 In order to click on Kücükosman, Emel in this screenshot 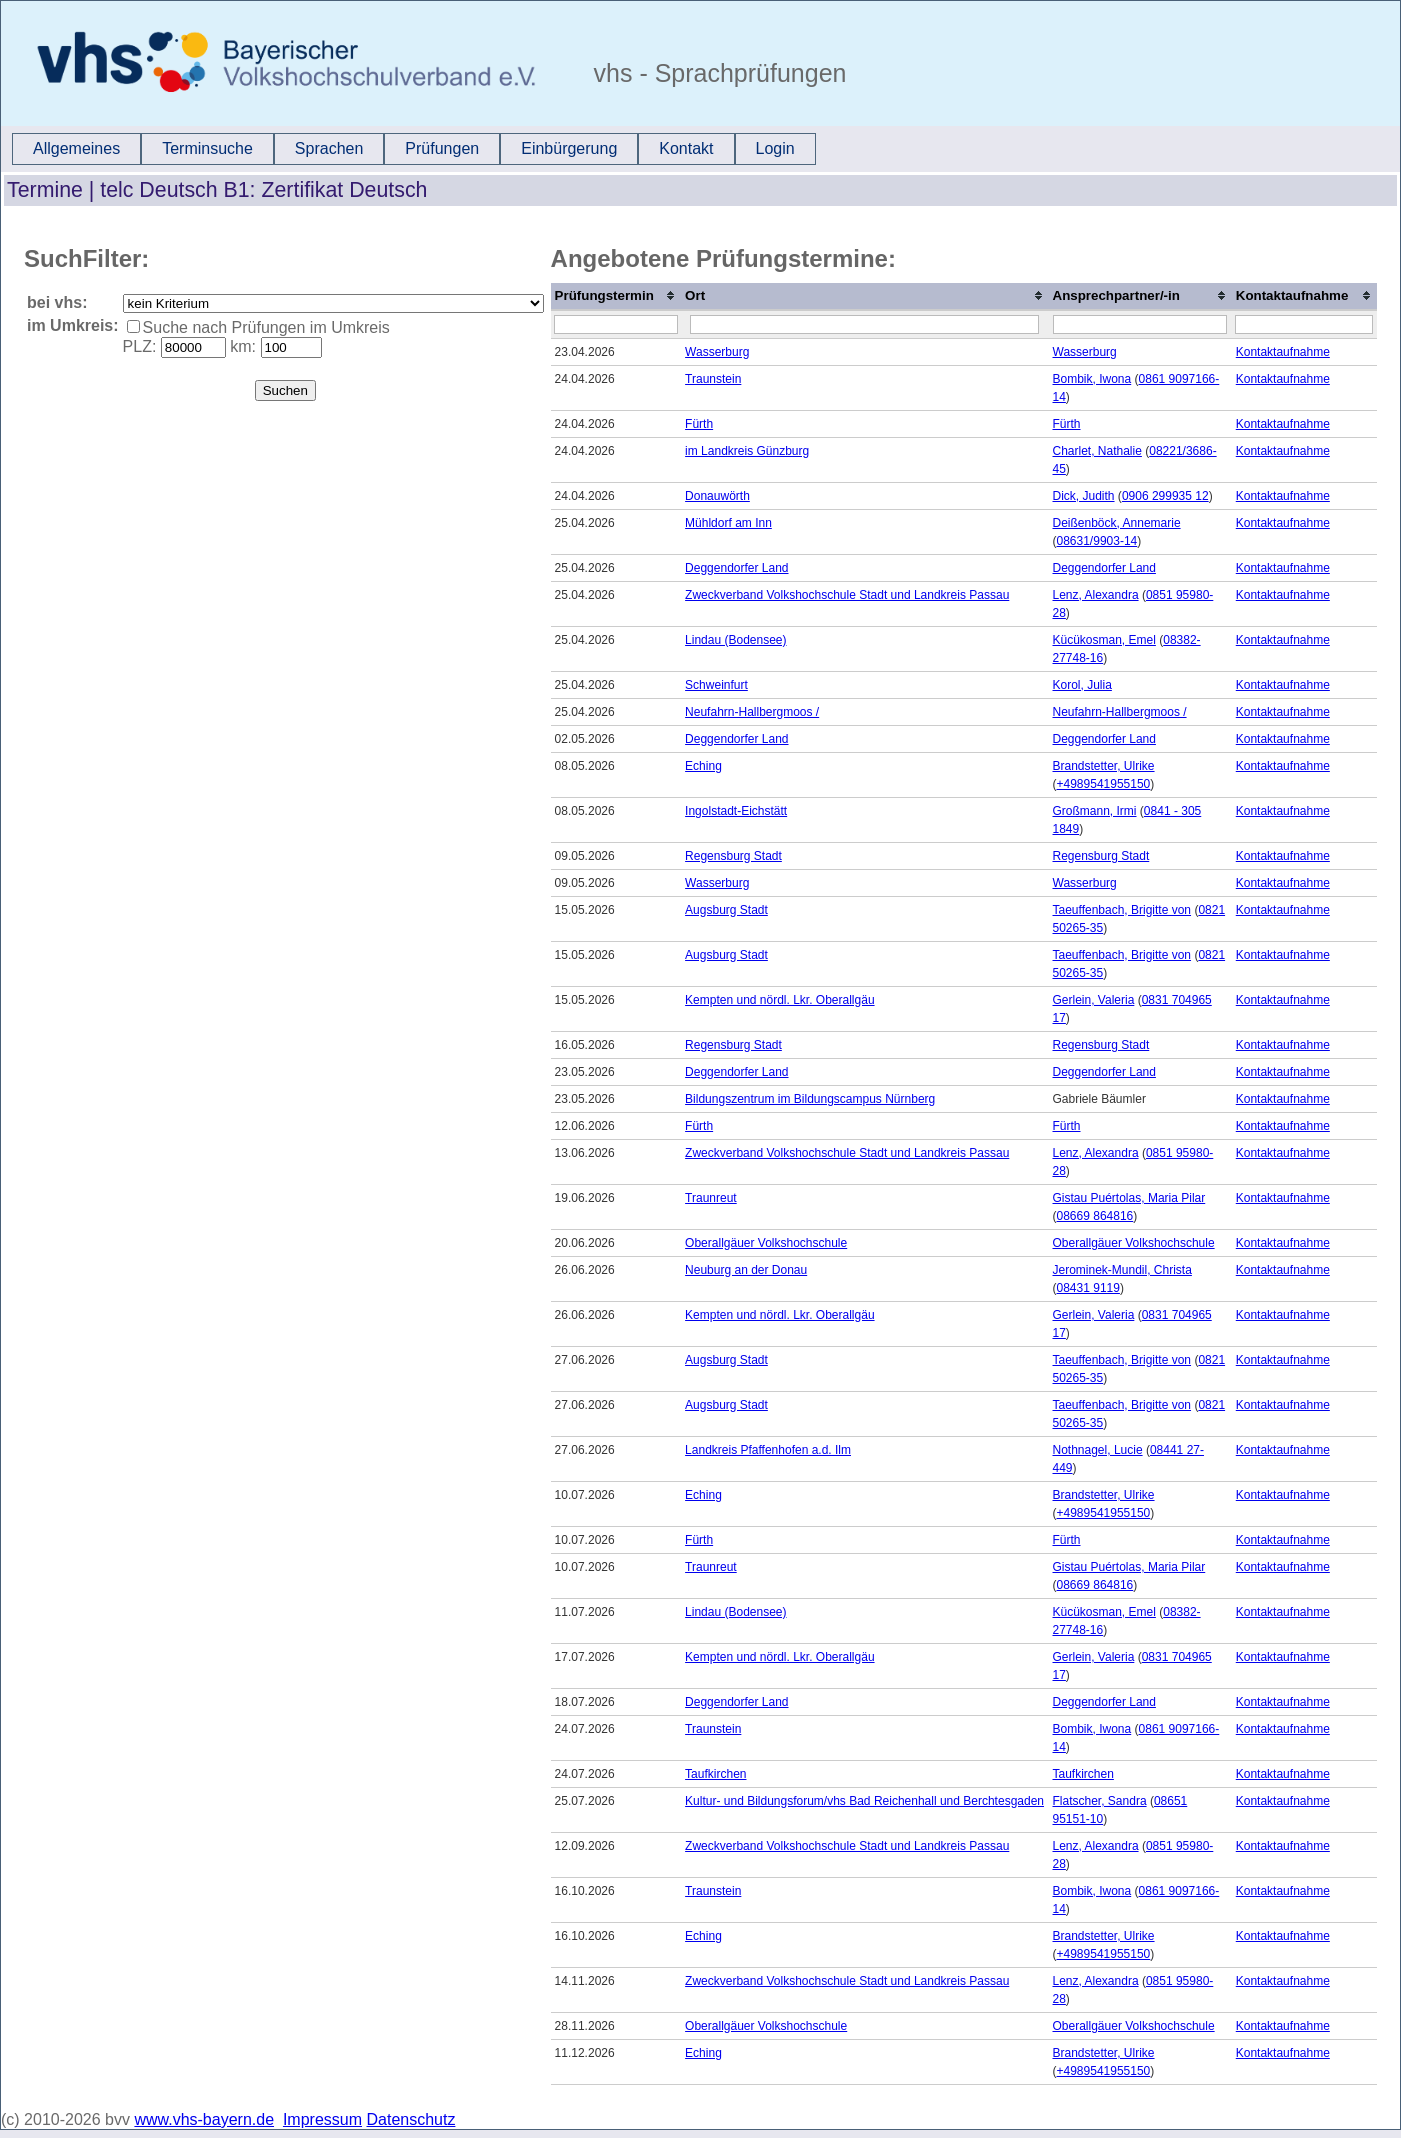, I will do `click(1104, 640)`.